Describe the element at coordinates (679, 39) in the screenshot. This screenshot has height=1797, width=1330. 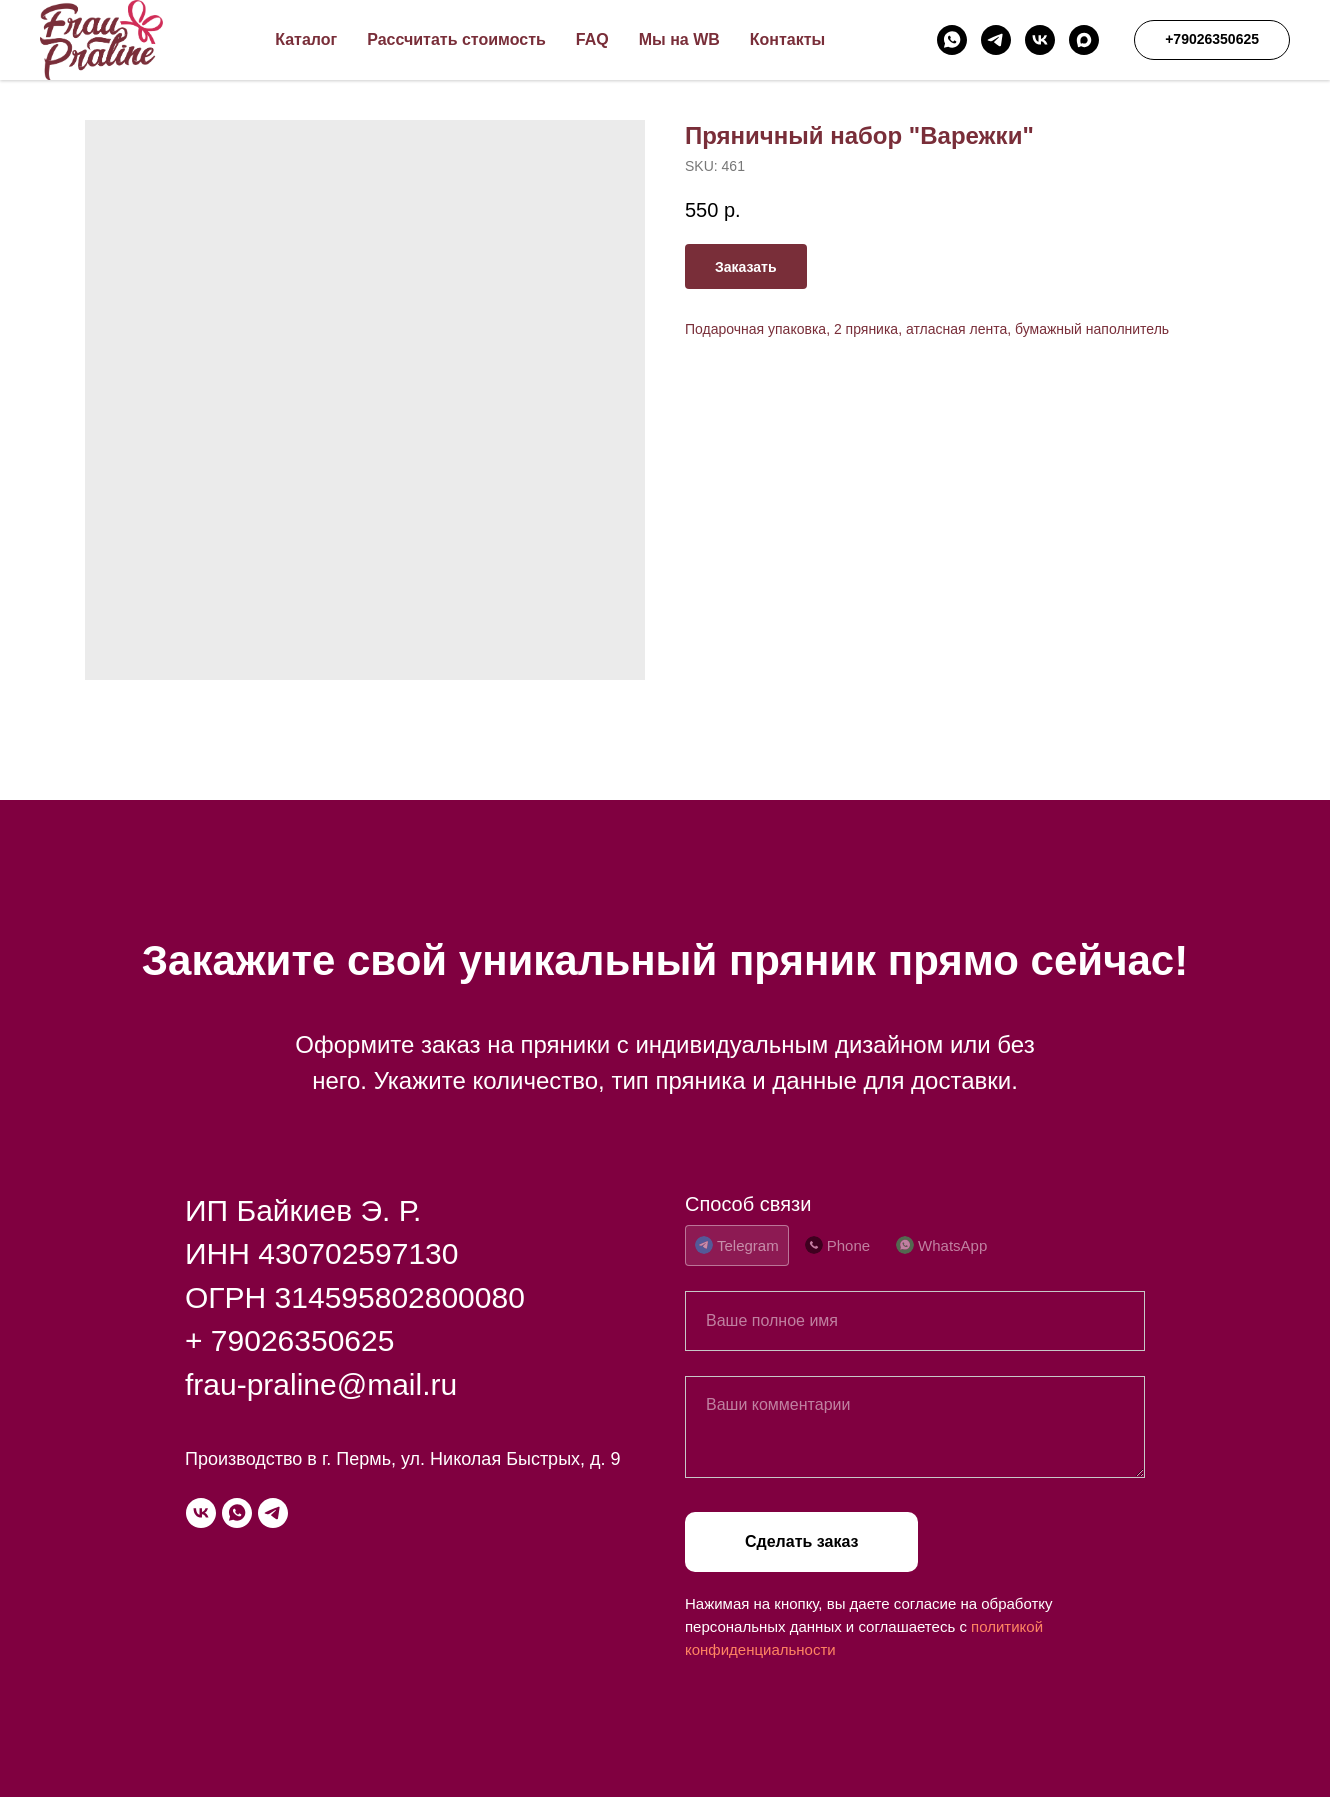
I see `Мы на WB` at that location.